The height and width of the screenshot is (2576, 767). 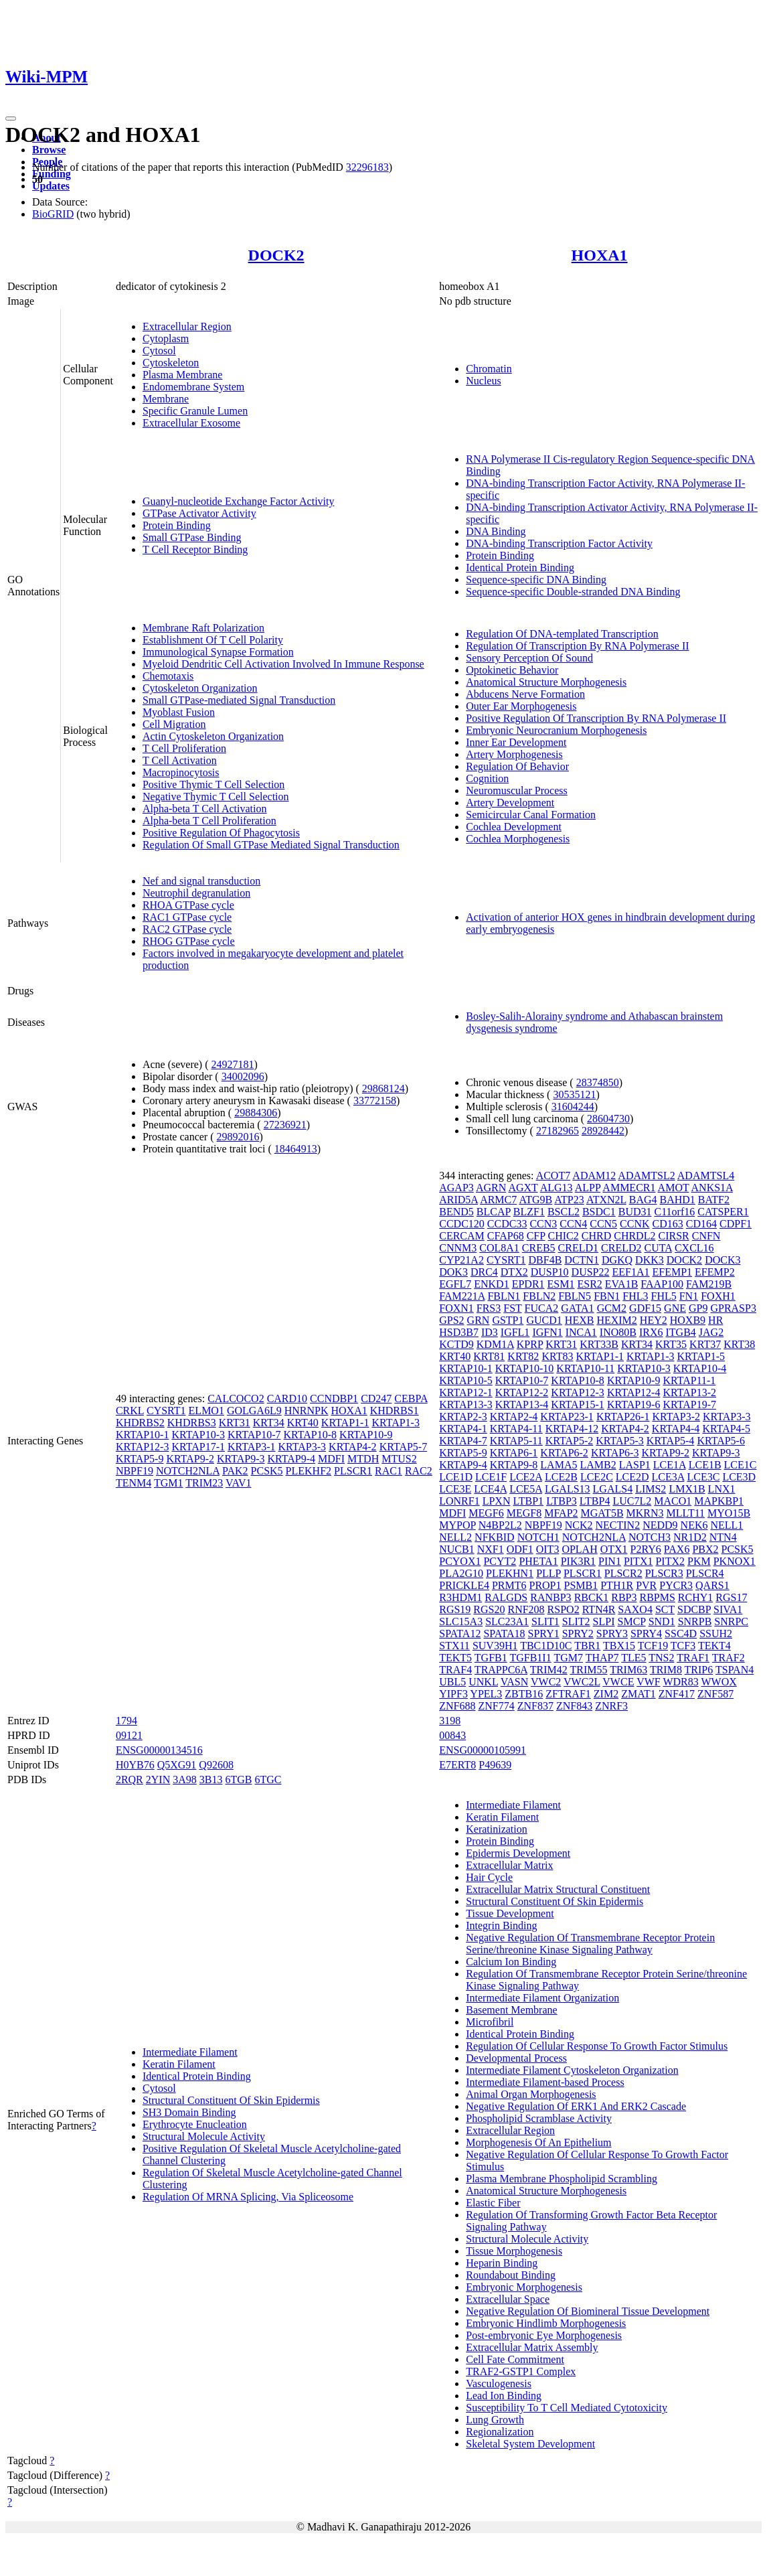 What do you see at coordinates (588, 1187) in the screenshot?
I see `ALPP` at bounding box center [588, 1187].